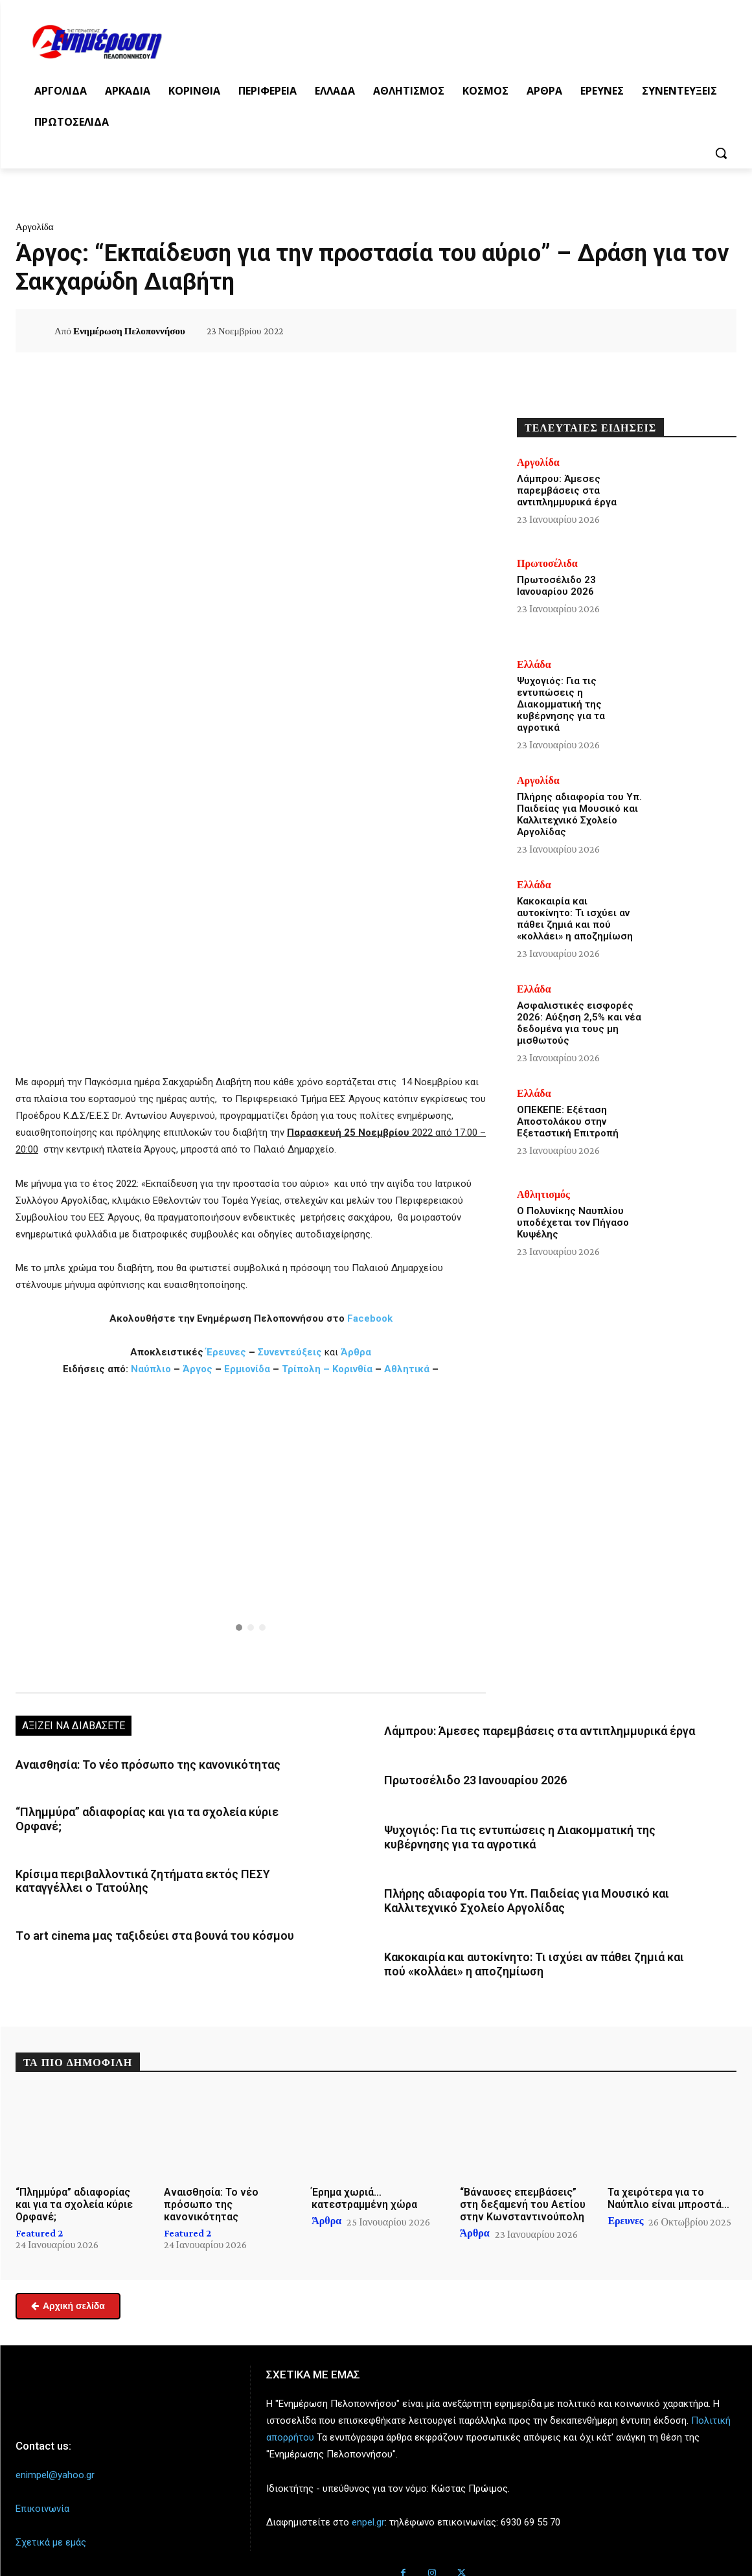  I want to click on Αργολίδα, so click(35, 227).